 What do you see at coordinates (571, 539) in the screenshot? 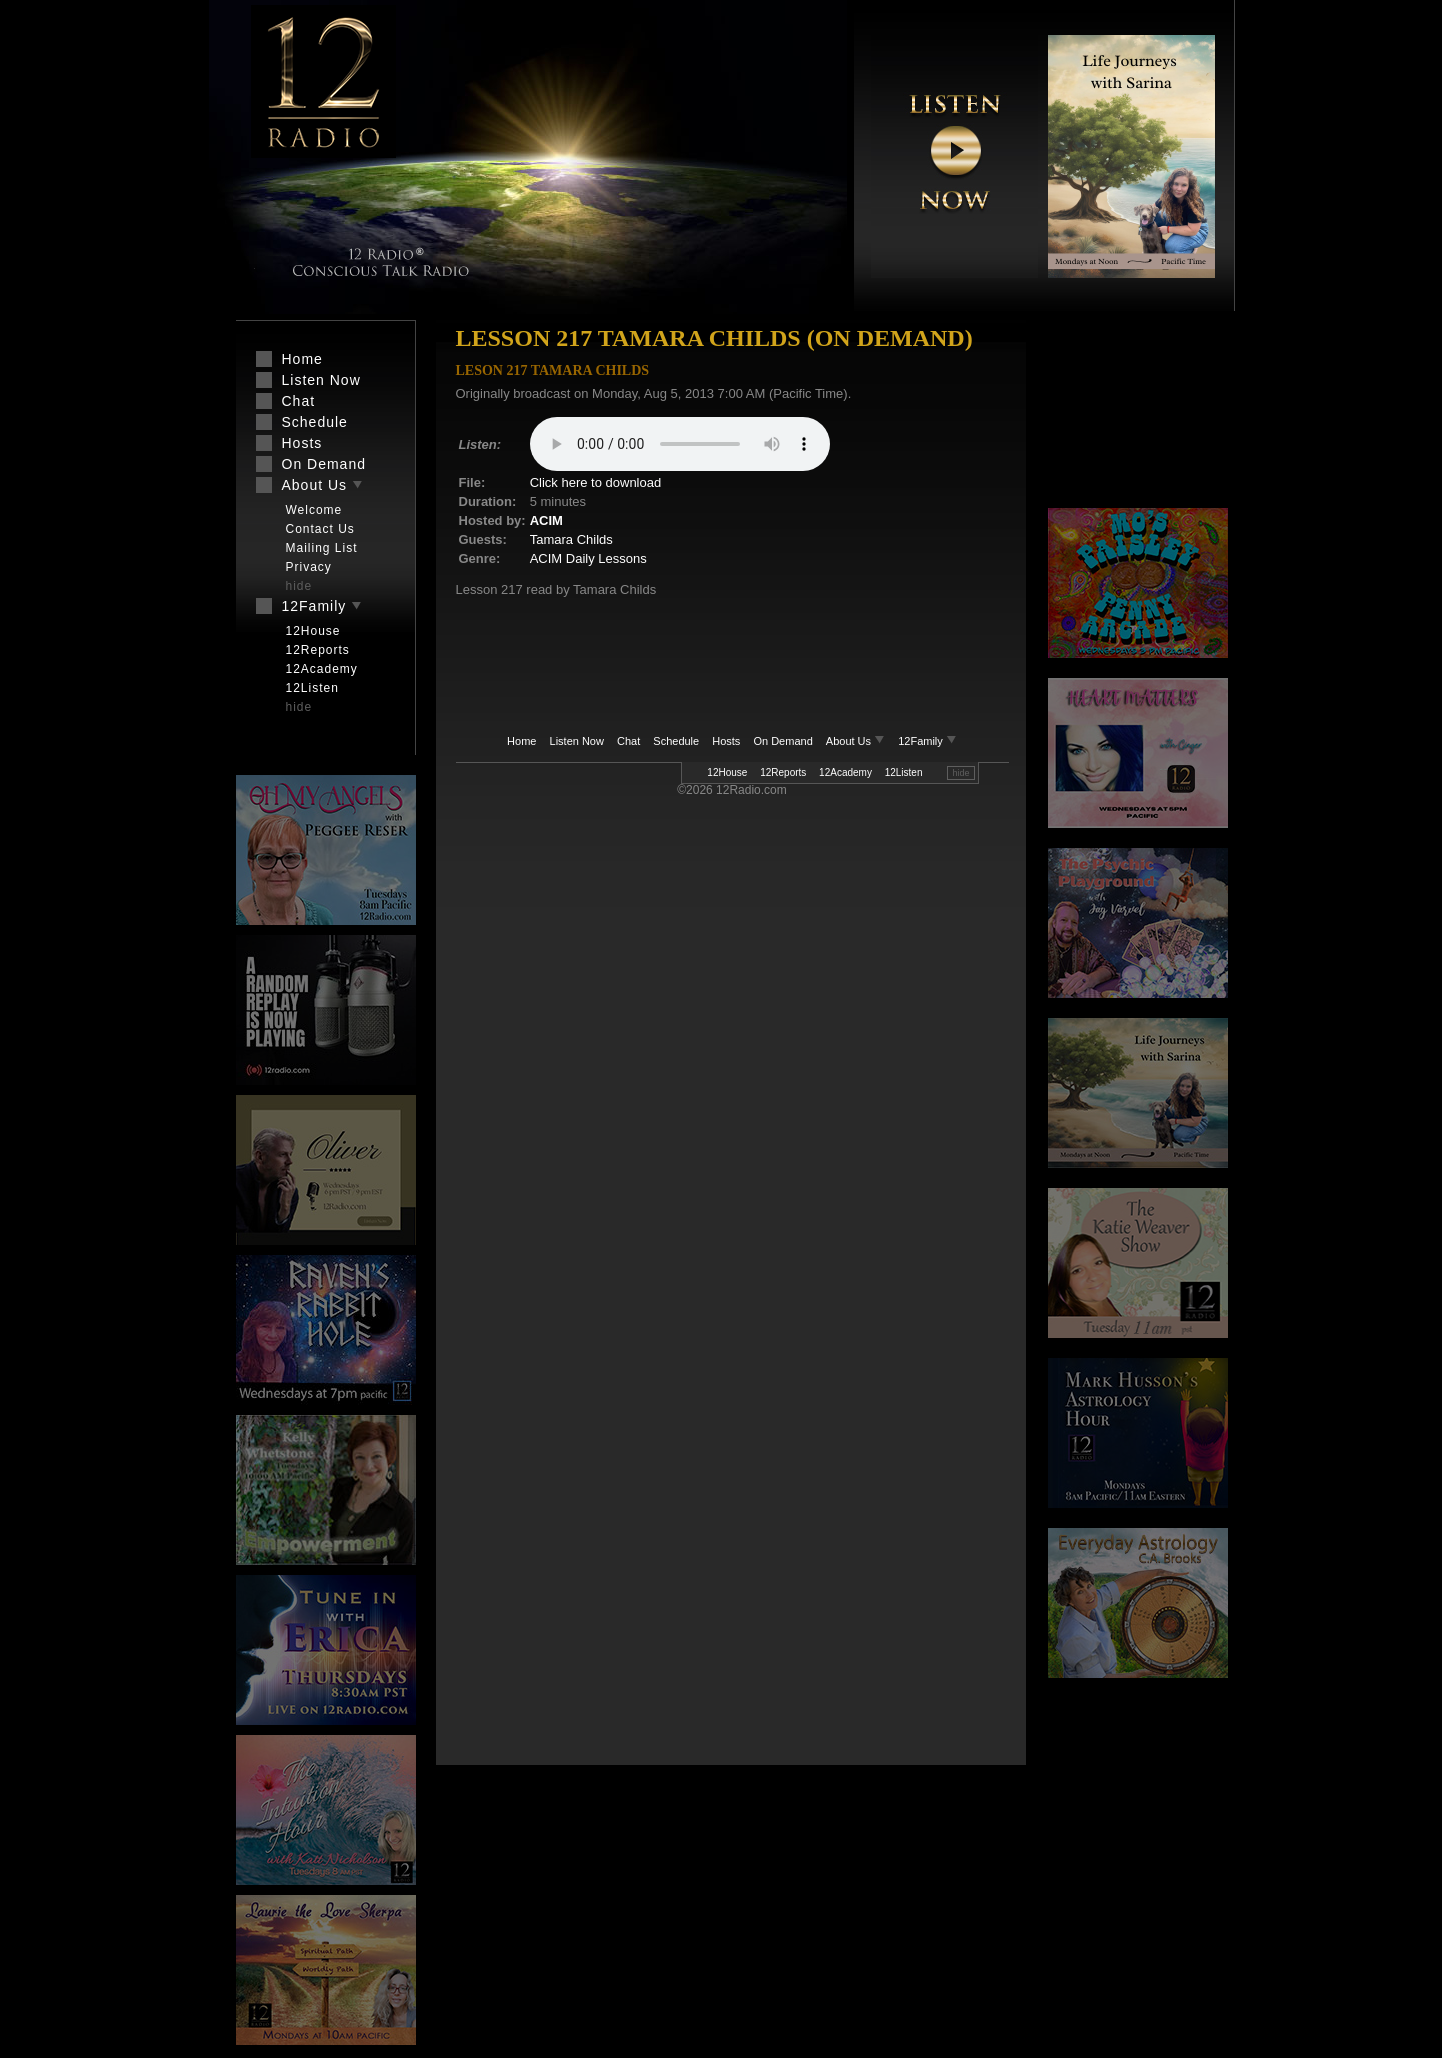
I see `Tamara Childs` at bounding box center [571, 539].